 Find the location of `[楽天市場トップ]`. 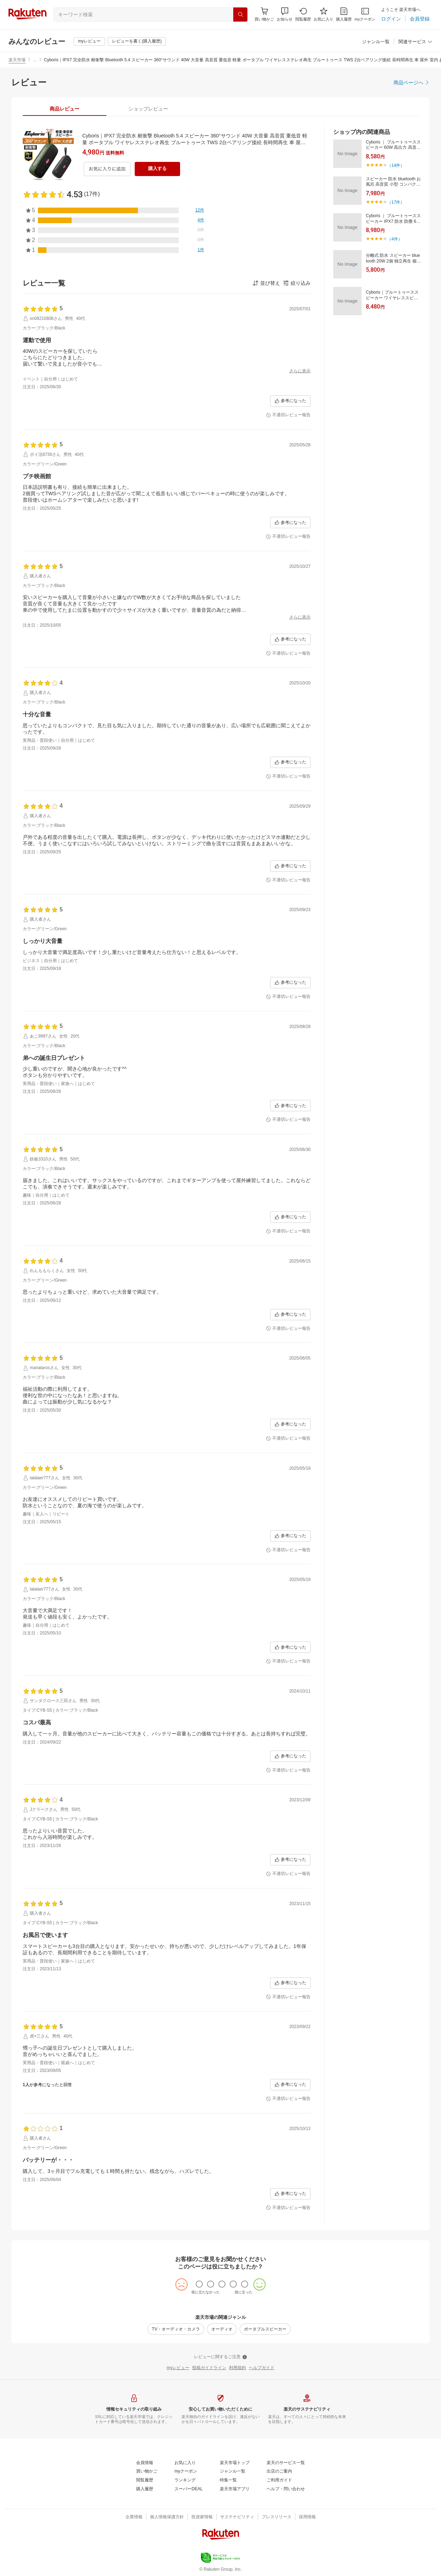

[楽天市場トップ] is located at coordinates (235, 2463).